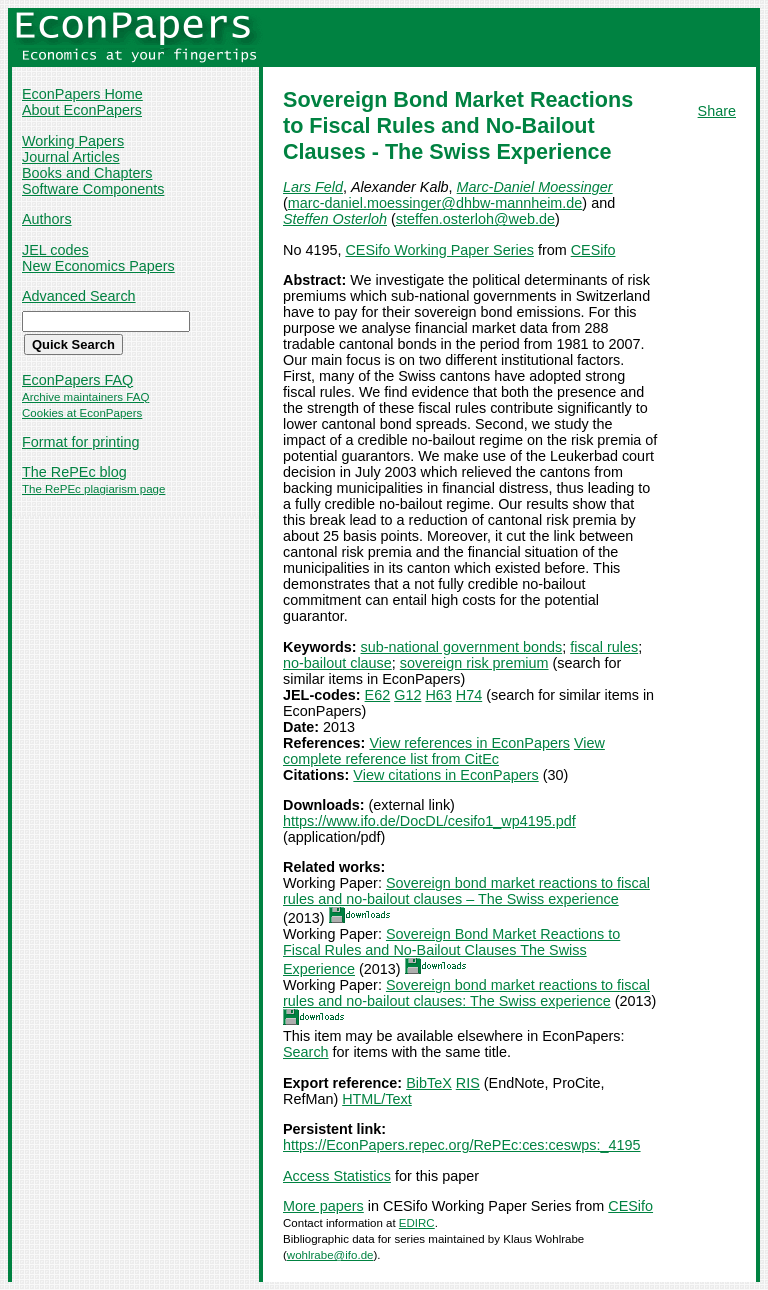  Describe the element at coordinates (535, 187) in the screenshot. I see `Marc-Daniel Moessinger` at that location.